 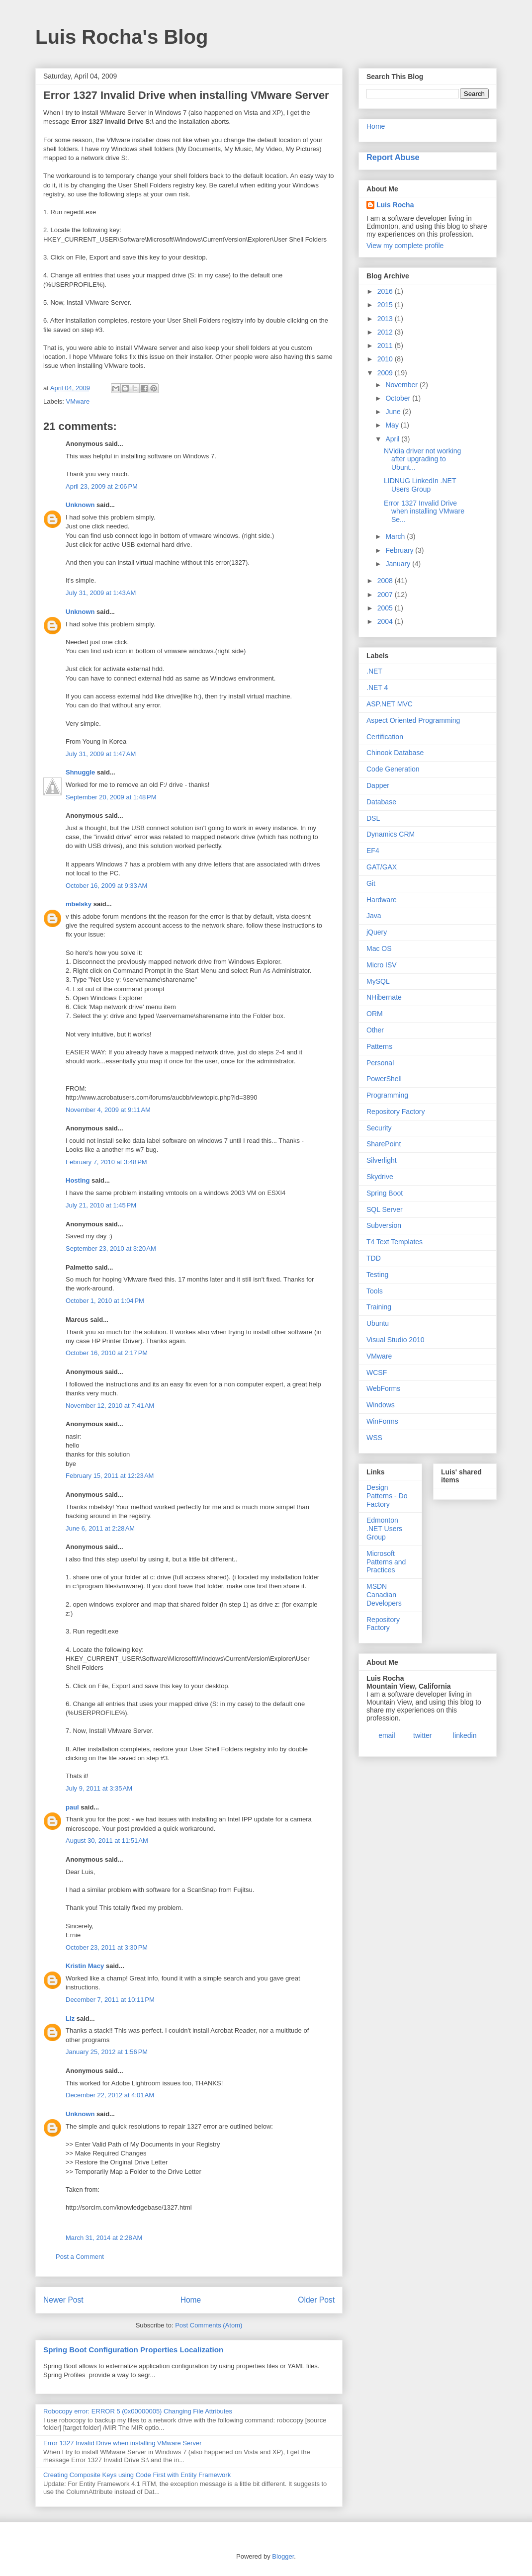 I want to click on July 21, 2010 at 1:45 PM, so click(x=101, y=1205).